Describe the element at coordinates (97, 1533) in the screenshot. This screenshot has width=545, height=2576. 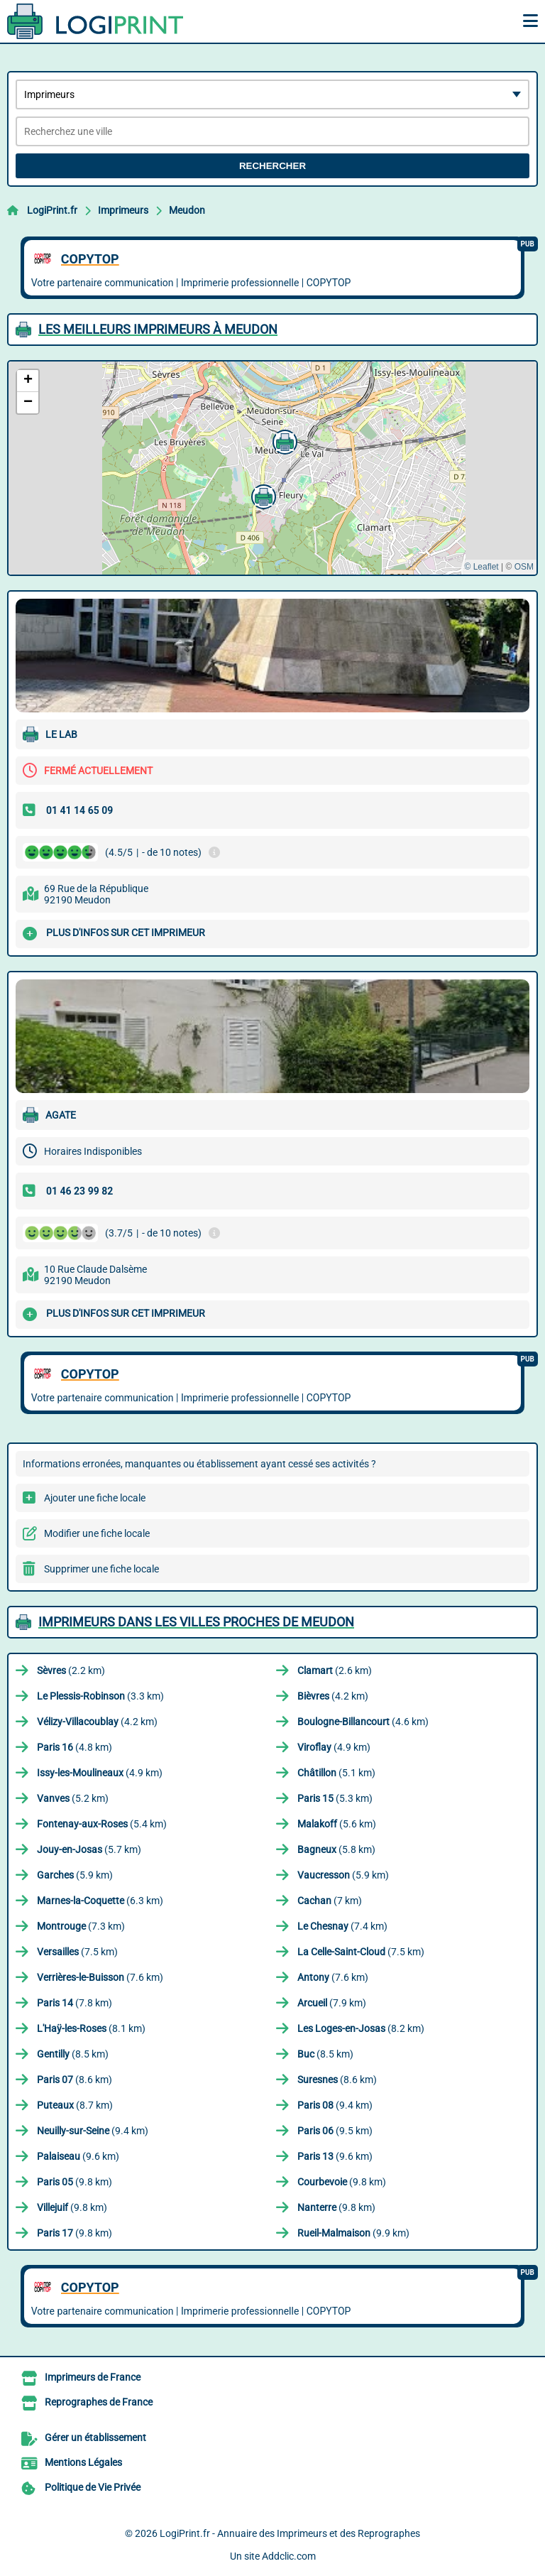
I see `Modifier une fiche locale` at that location.